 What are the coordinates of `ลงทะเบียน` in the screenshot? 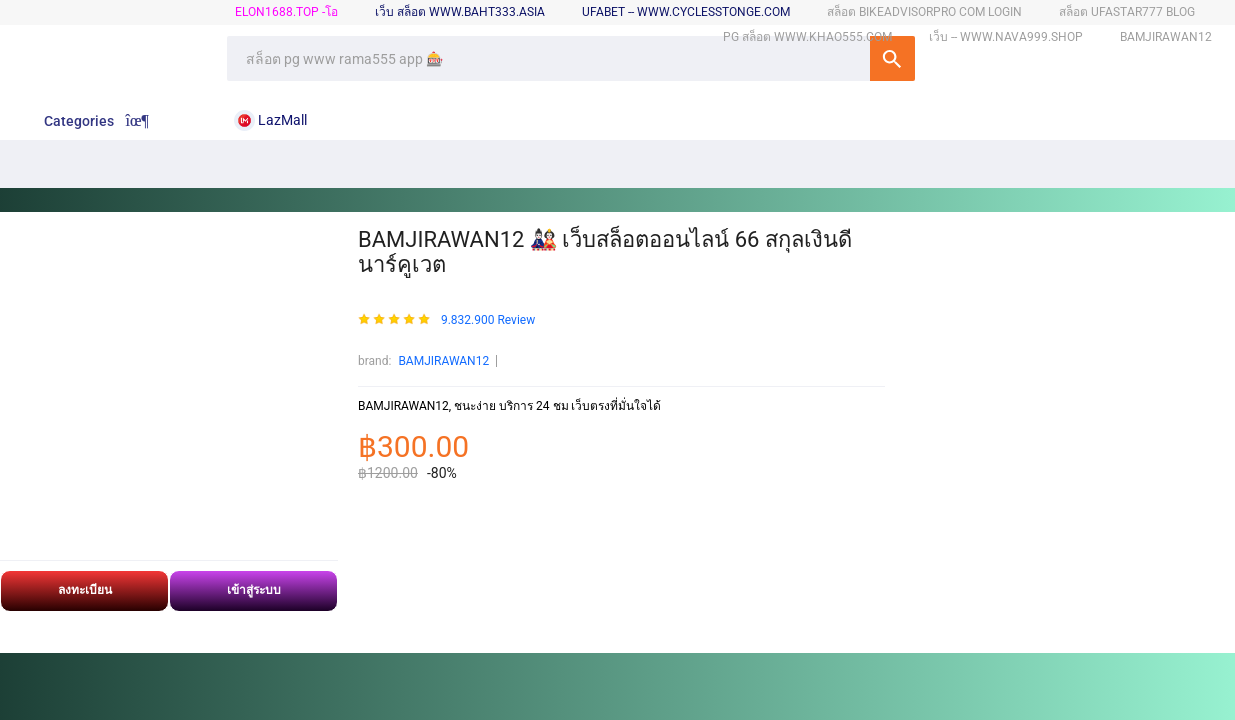 It's located at (85, 590).